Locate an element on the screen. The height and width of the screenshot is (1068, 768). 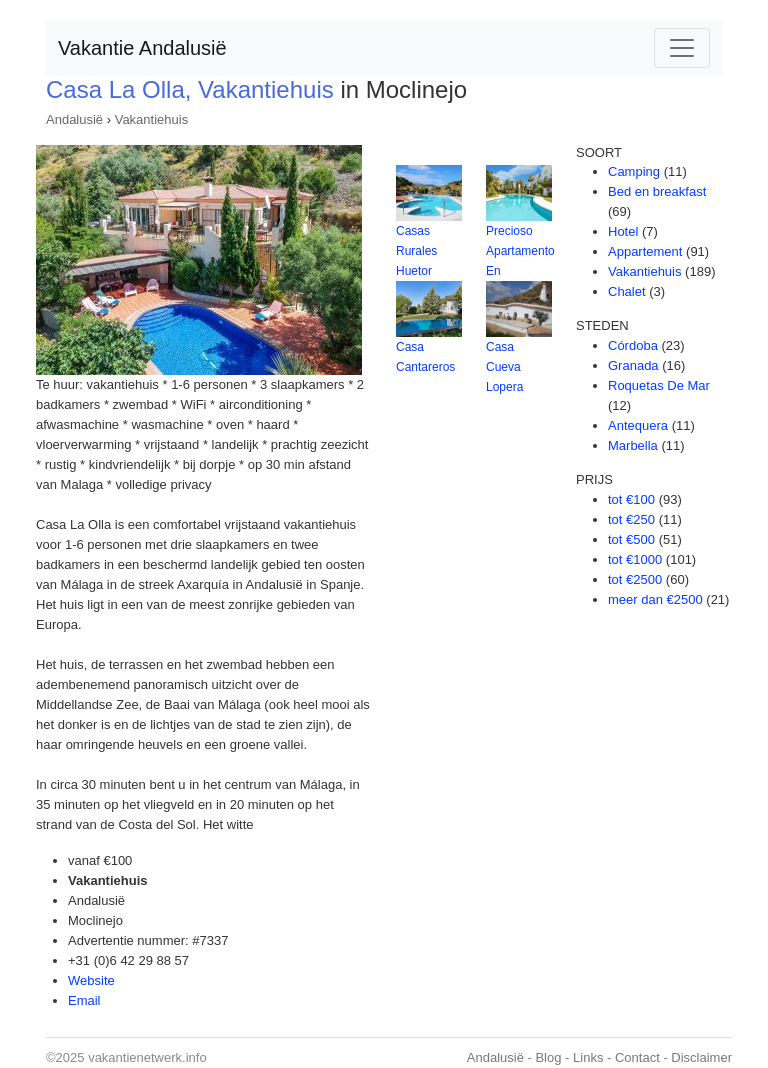
Website is located at coordinates (91, 980).